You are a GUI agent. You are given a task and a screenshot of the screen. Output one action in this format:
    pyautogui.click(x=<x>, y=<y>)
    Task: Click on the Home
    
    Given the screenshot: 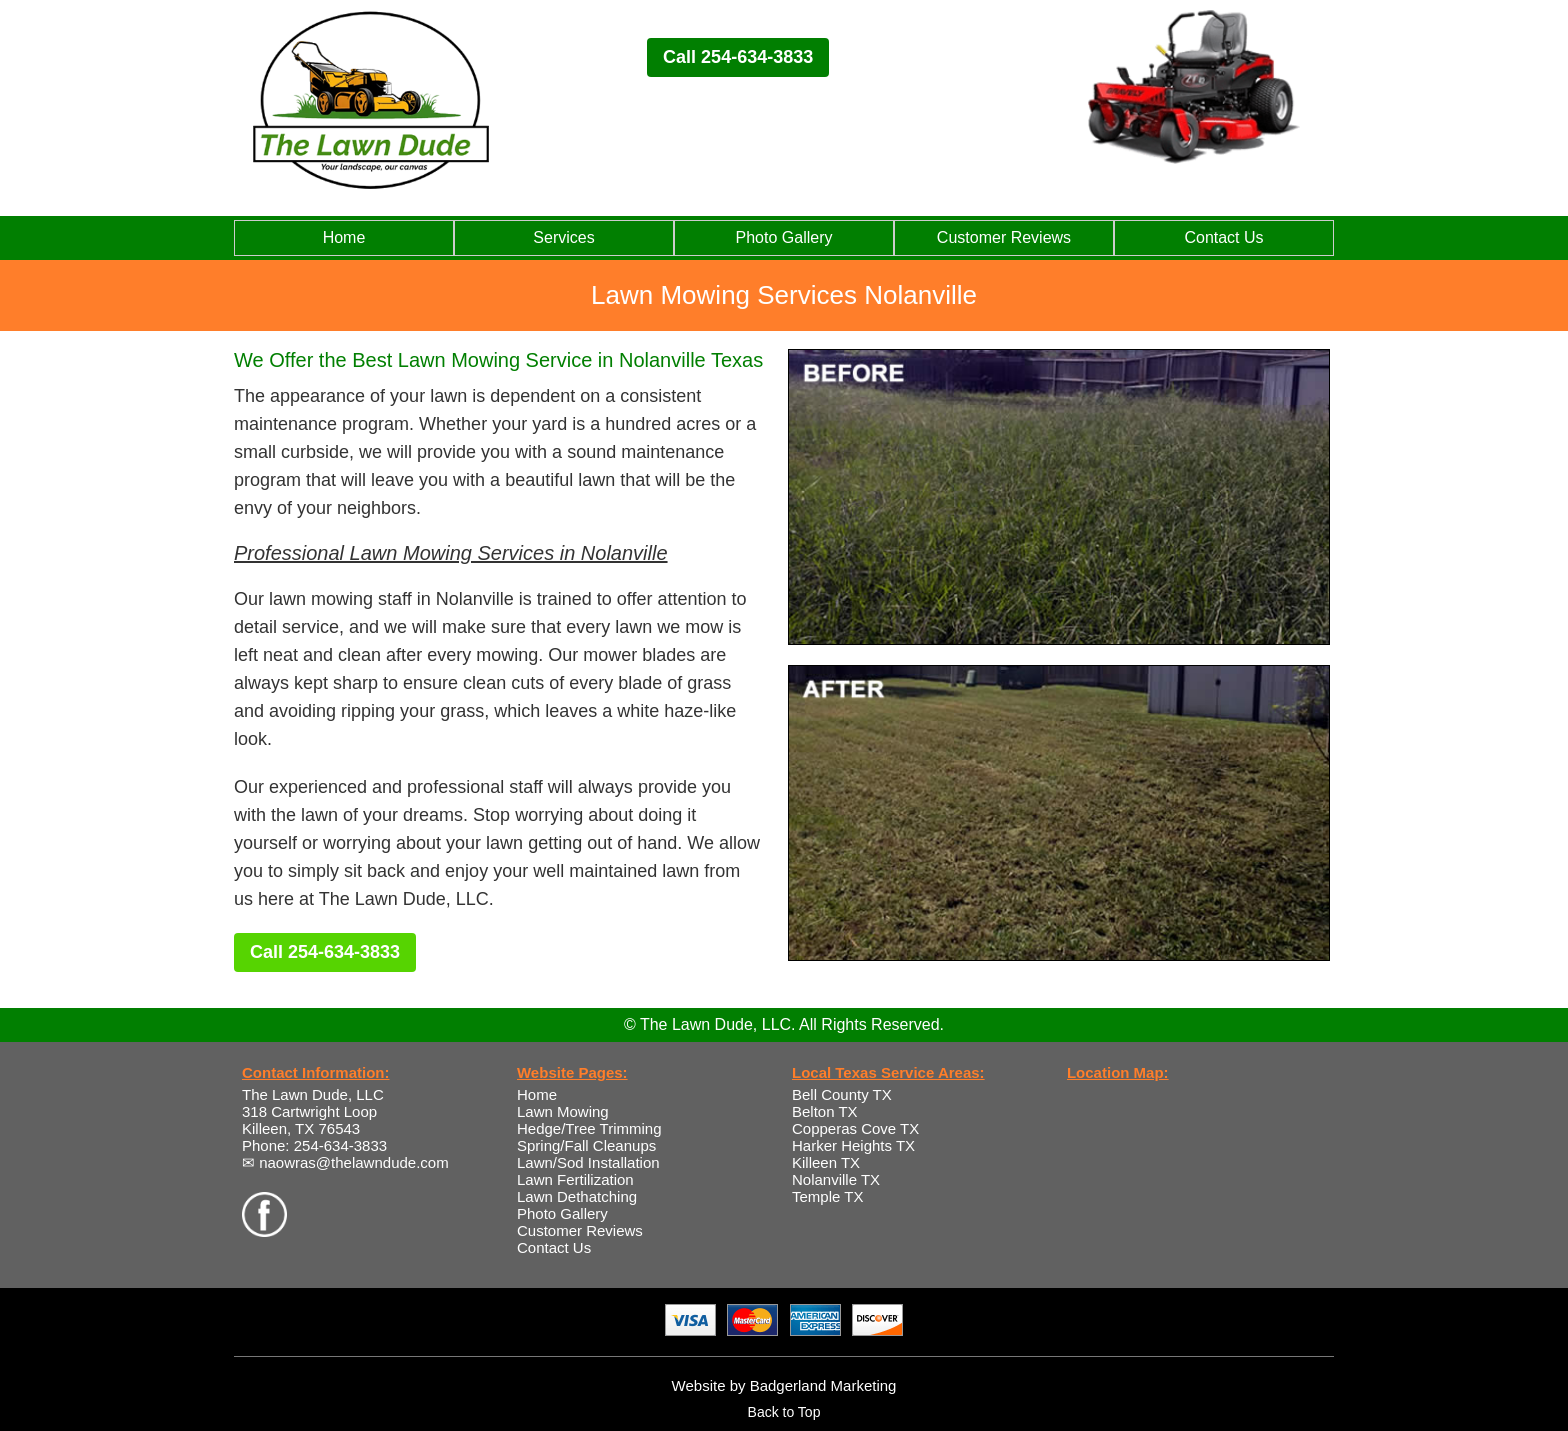 What is the action you would take?
    pyautogui.click(x=344, y=237)
    